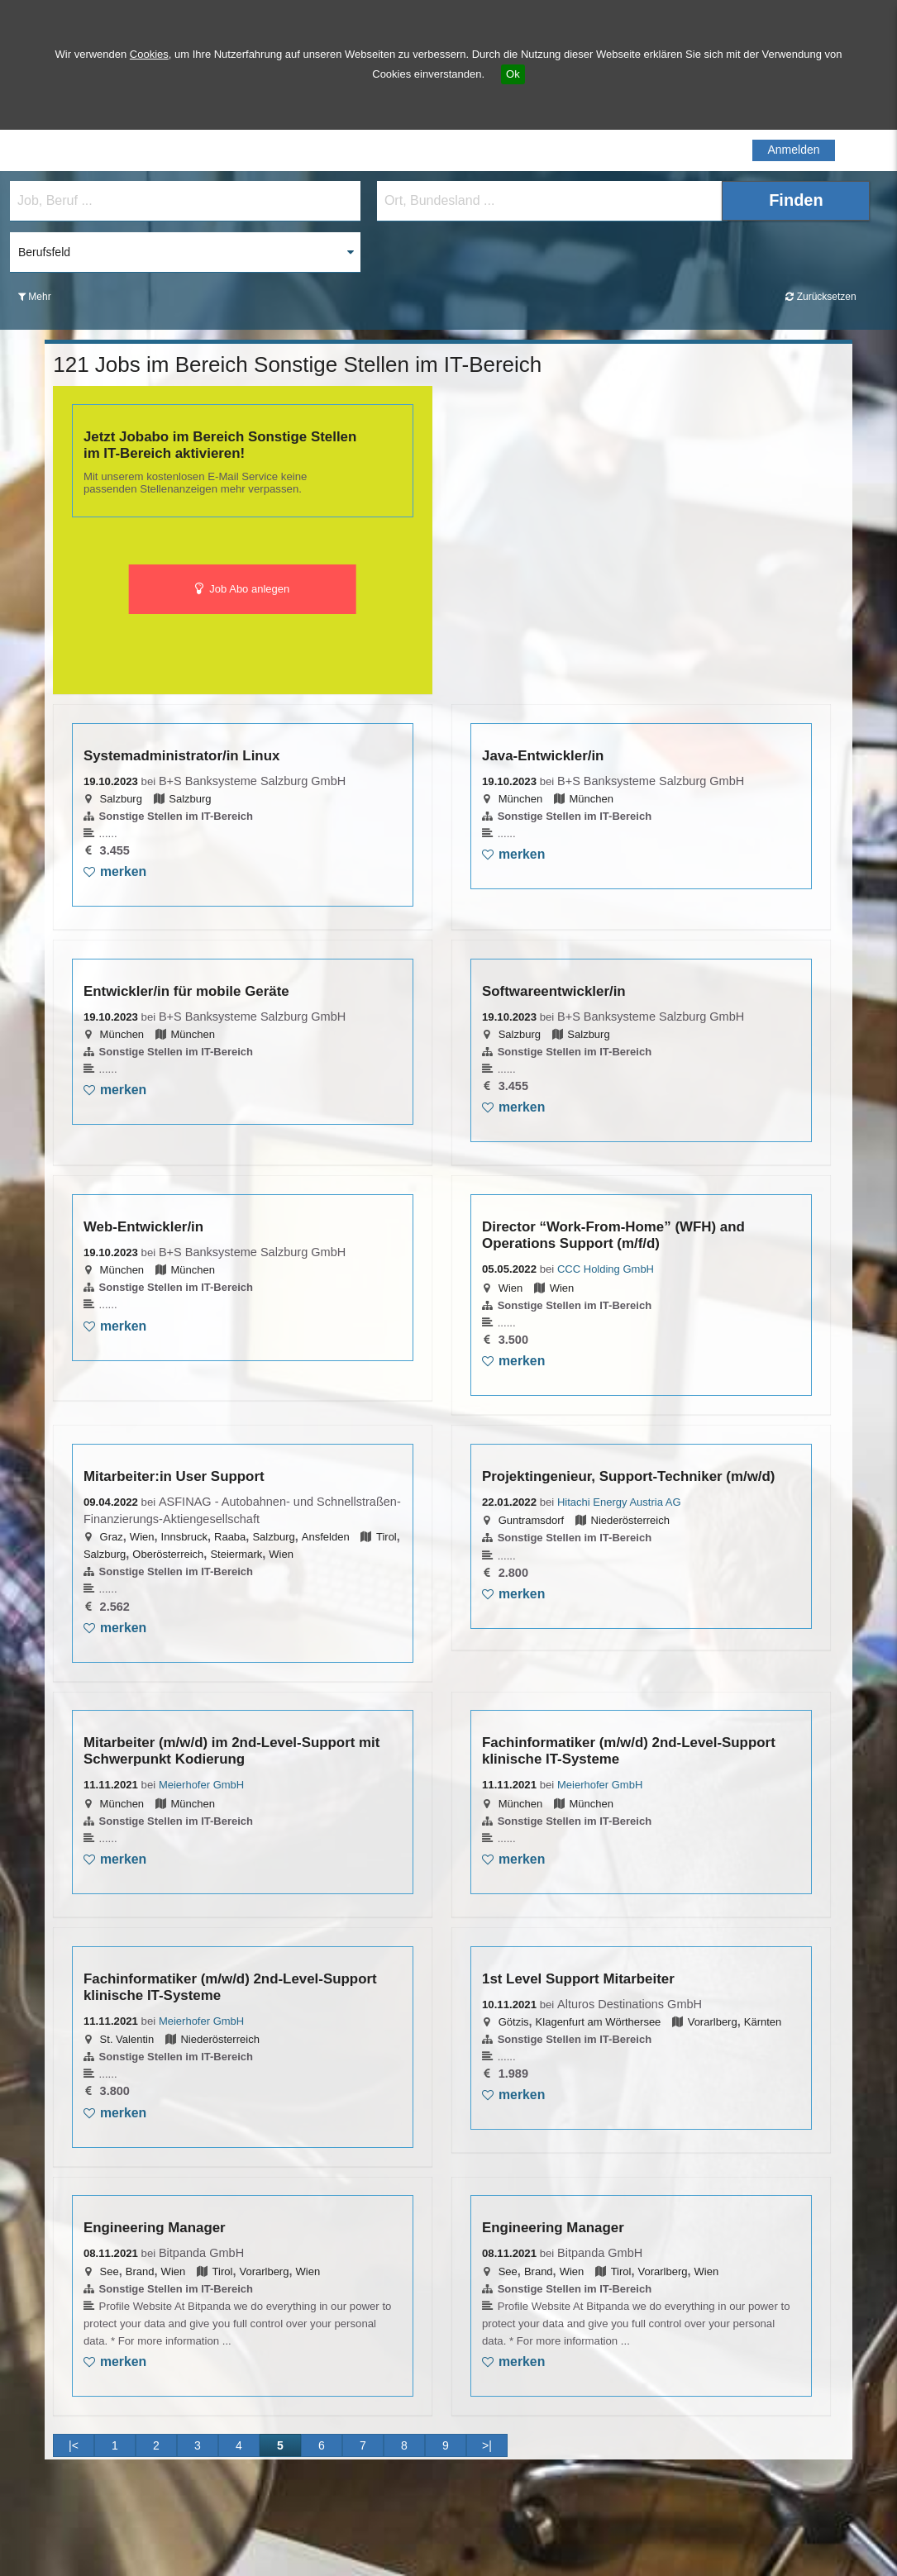 The height and width of the screenshot is (2576, 897). What do you see at coordinates (543, 756) in the screenshot?
I see `Java-Entwickler/in` at bounding box center [543, 756].